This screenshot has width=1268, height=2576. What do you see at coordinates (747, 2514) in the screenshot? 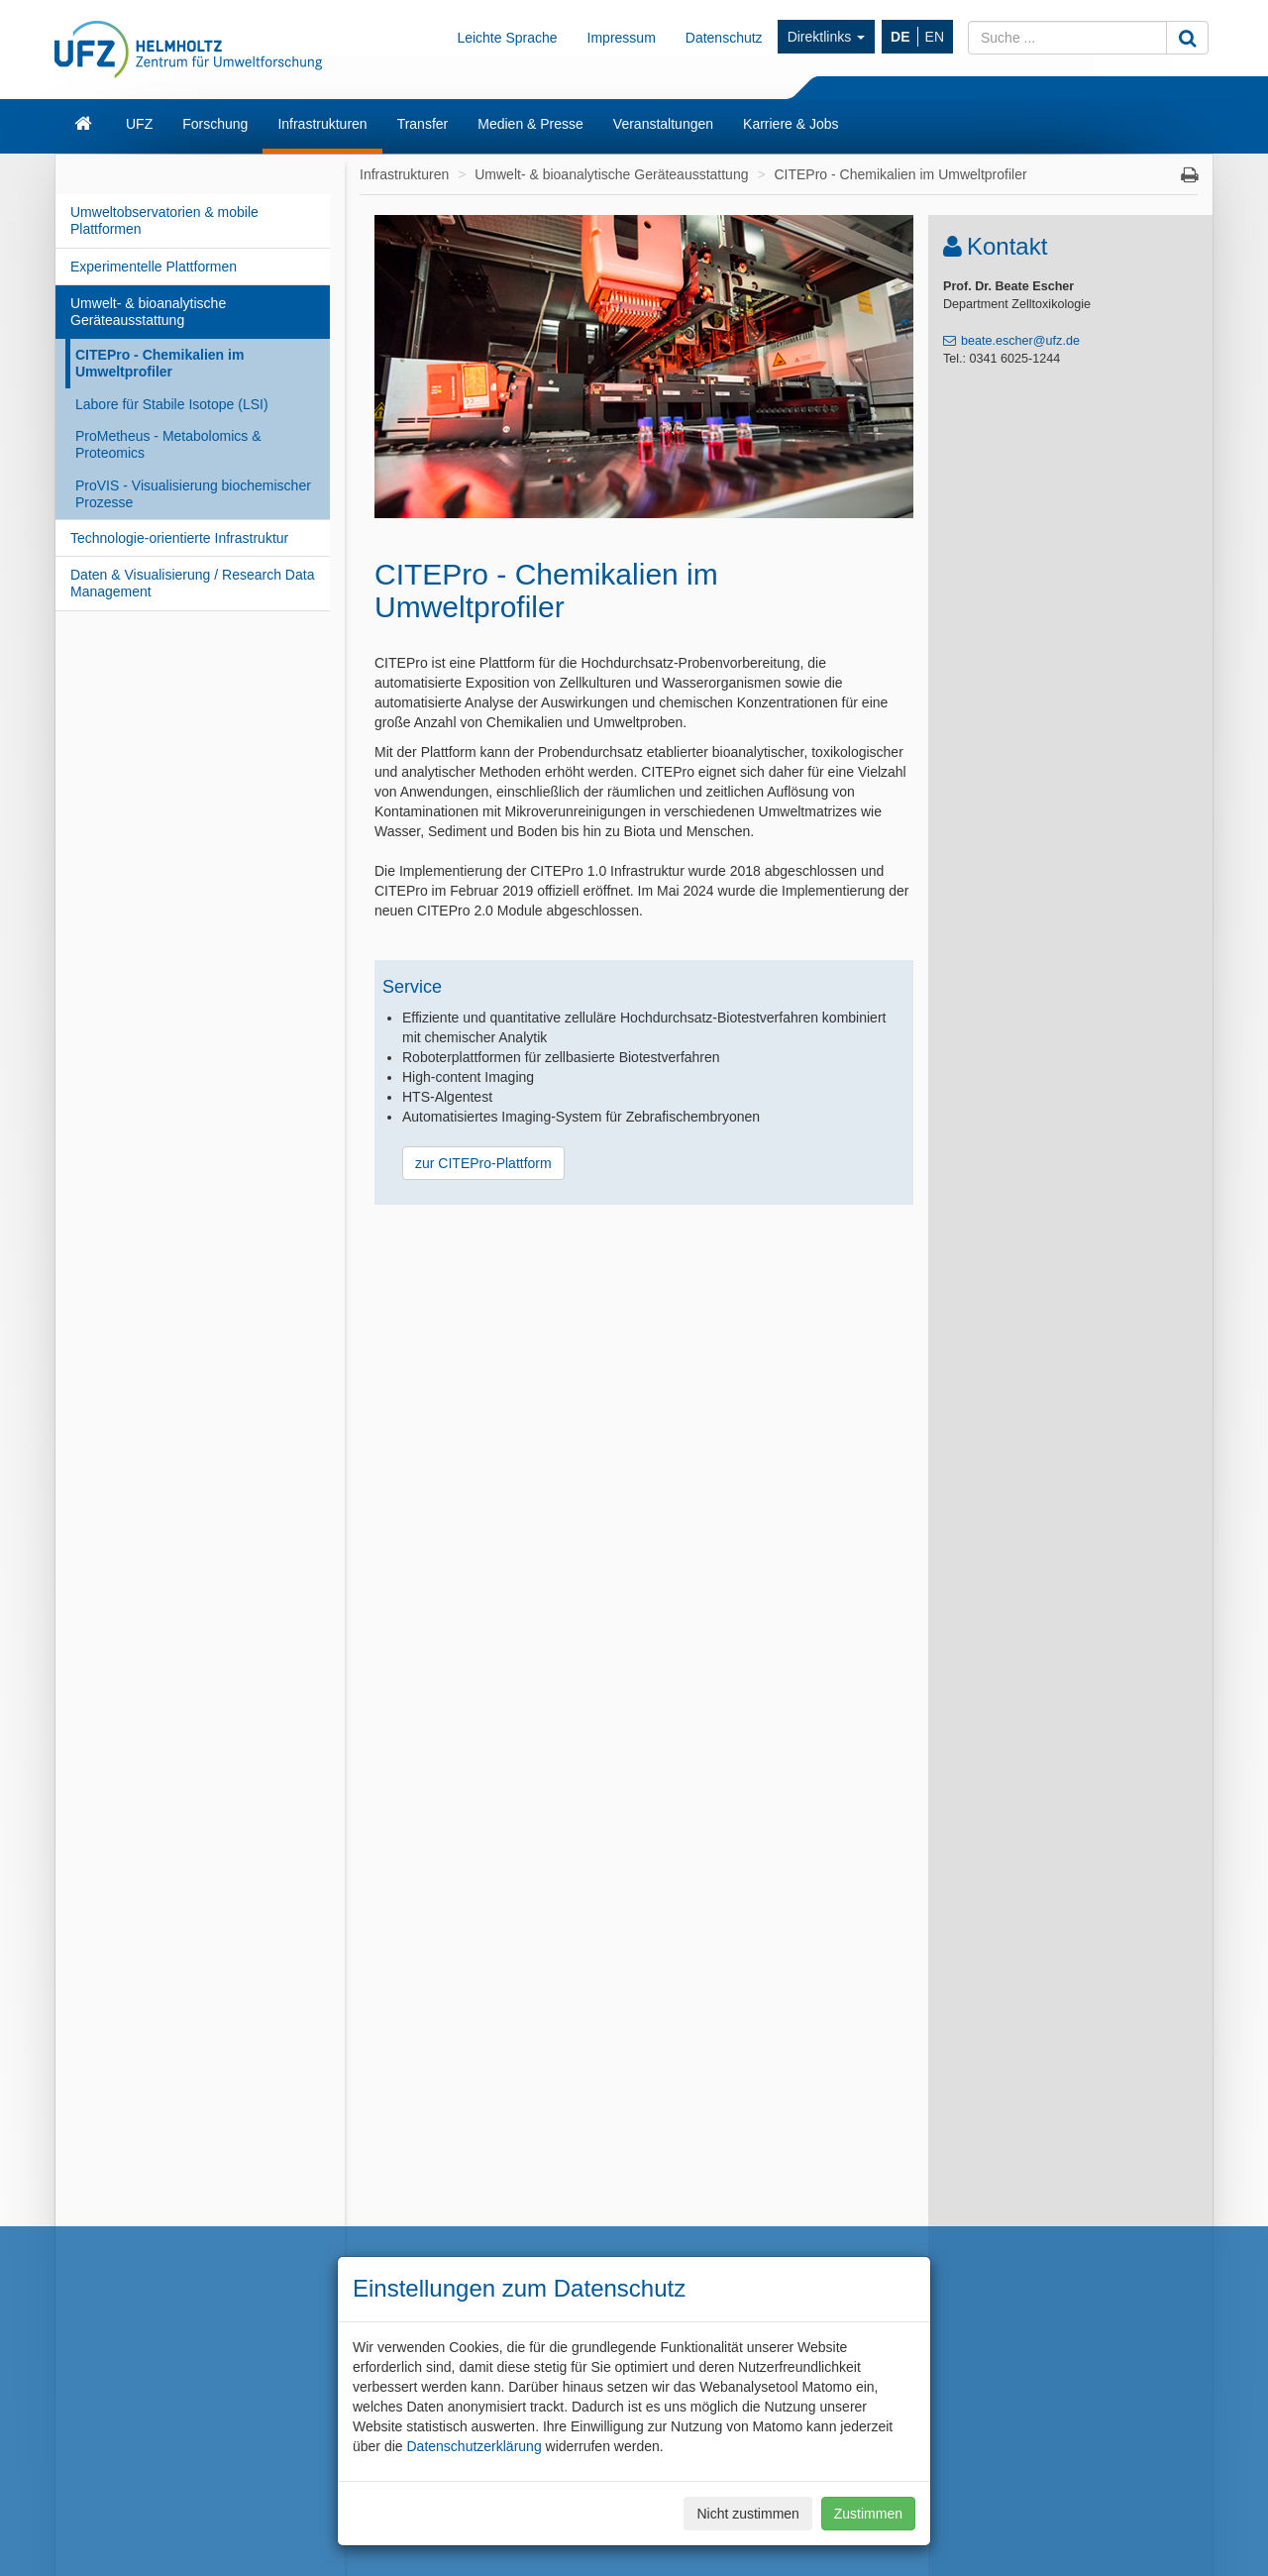
I see `Nicht zustimmen` at bounding box center [747, 2514].